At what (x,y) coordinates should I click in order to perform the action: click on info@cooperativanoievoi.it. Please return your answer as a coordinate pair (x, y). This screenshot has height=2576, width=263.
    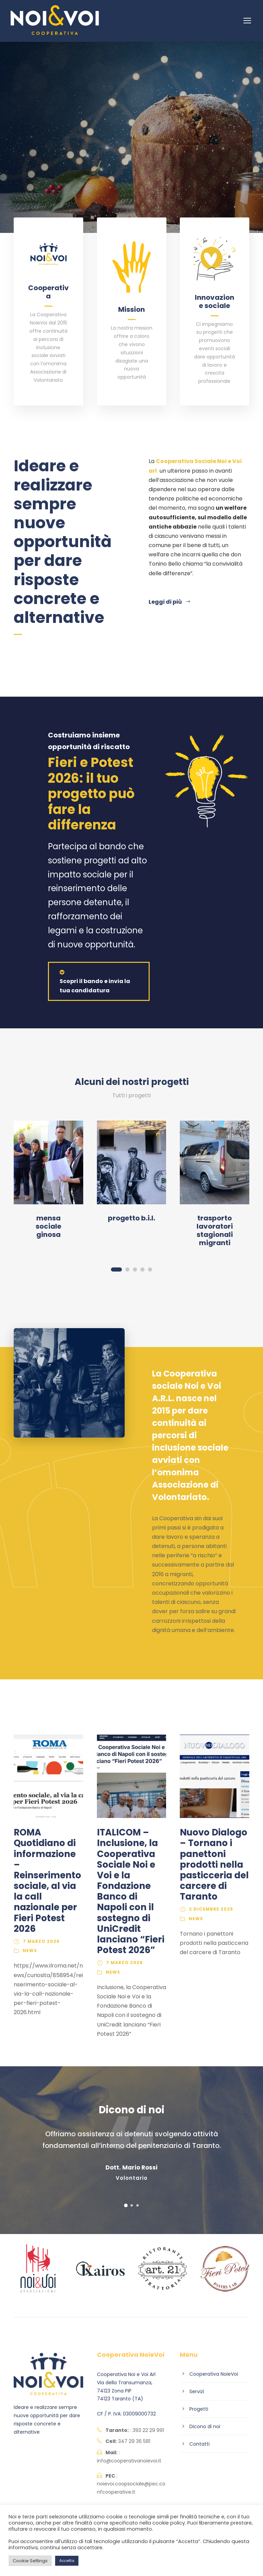
    Looking at the image, I should click on (129, 2460).